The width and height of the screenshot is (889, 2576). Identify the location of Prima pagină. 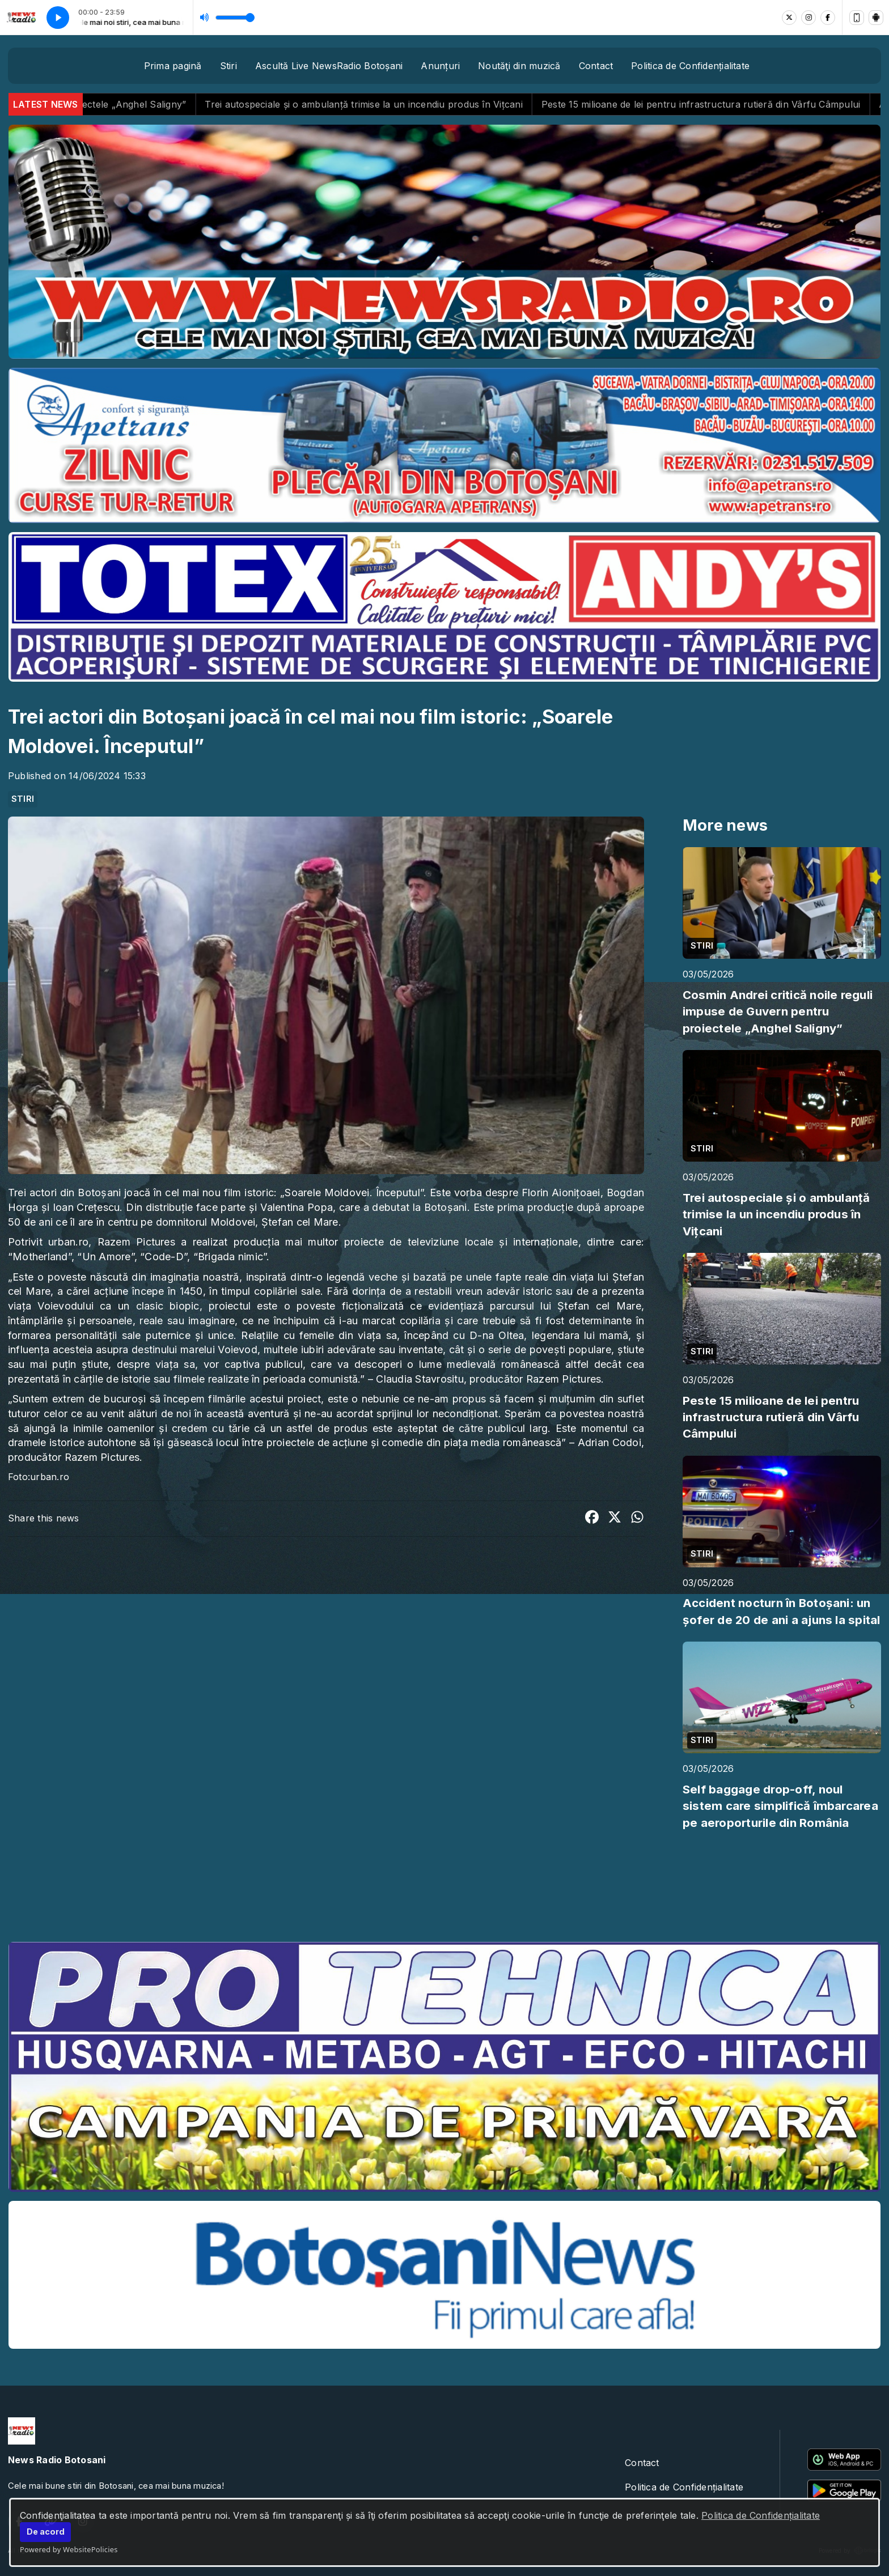
(173, 65).